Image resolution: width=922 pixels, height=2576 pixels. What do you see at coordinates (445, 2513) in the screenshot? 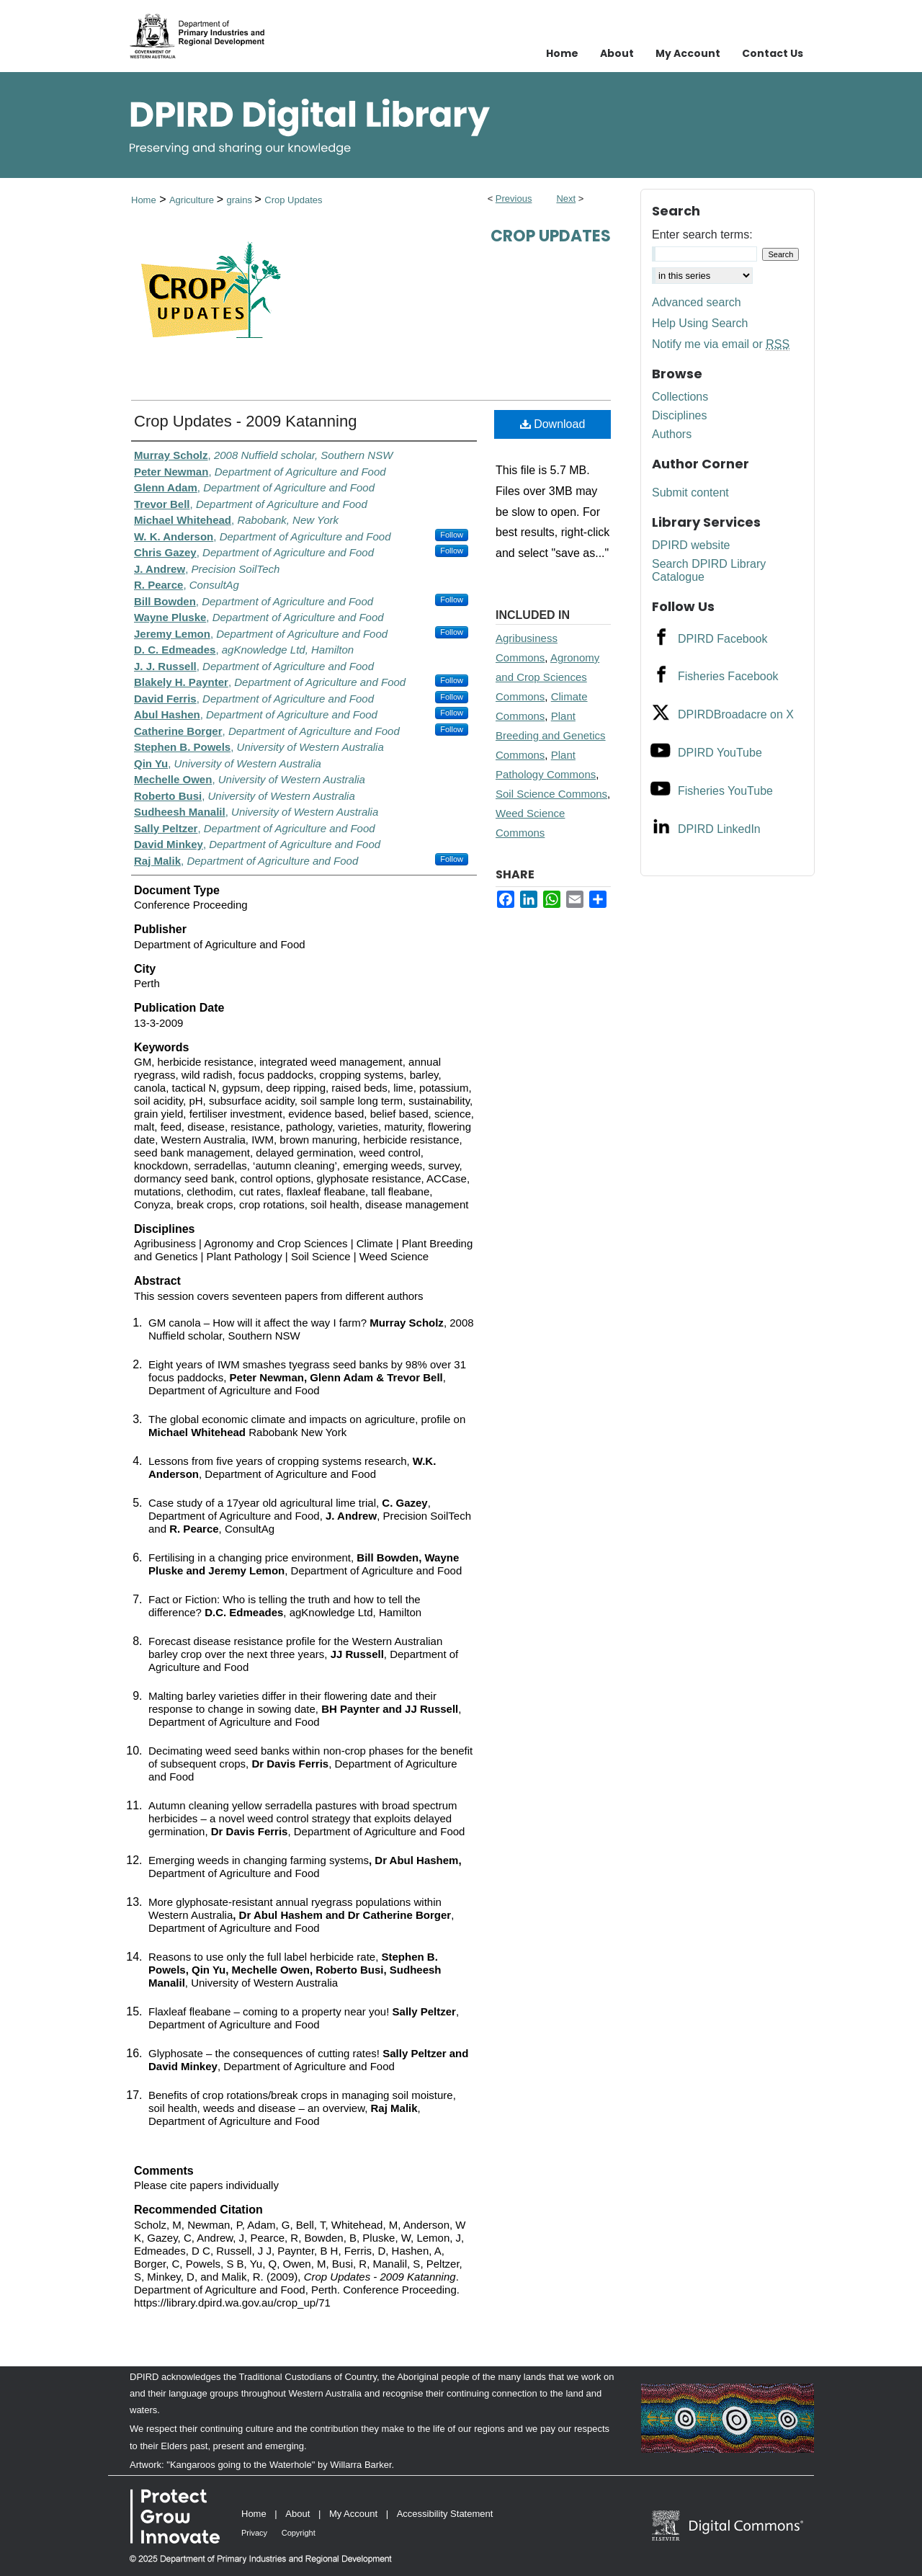
I see `Accessibility Statement` at bounding box center [445, 2513].